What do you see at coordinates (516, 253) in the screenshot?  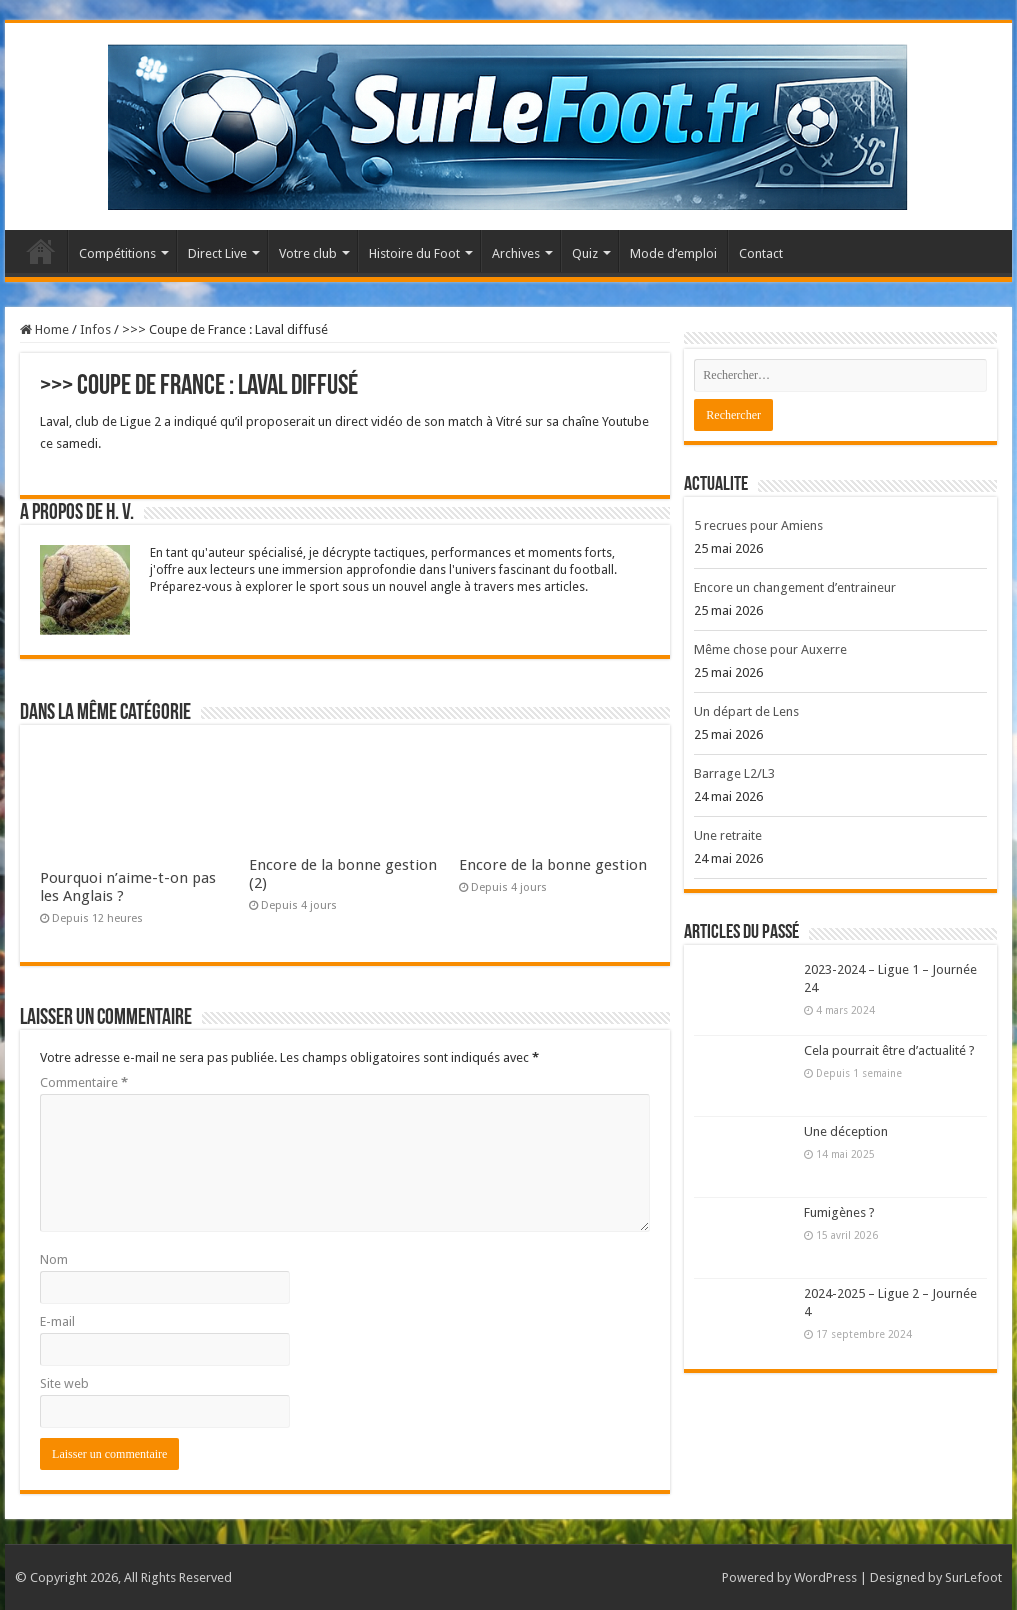 I see `Archives` at bounding box center [516, 253].